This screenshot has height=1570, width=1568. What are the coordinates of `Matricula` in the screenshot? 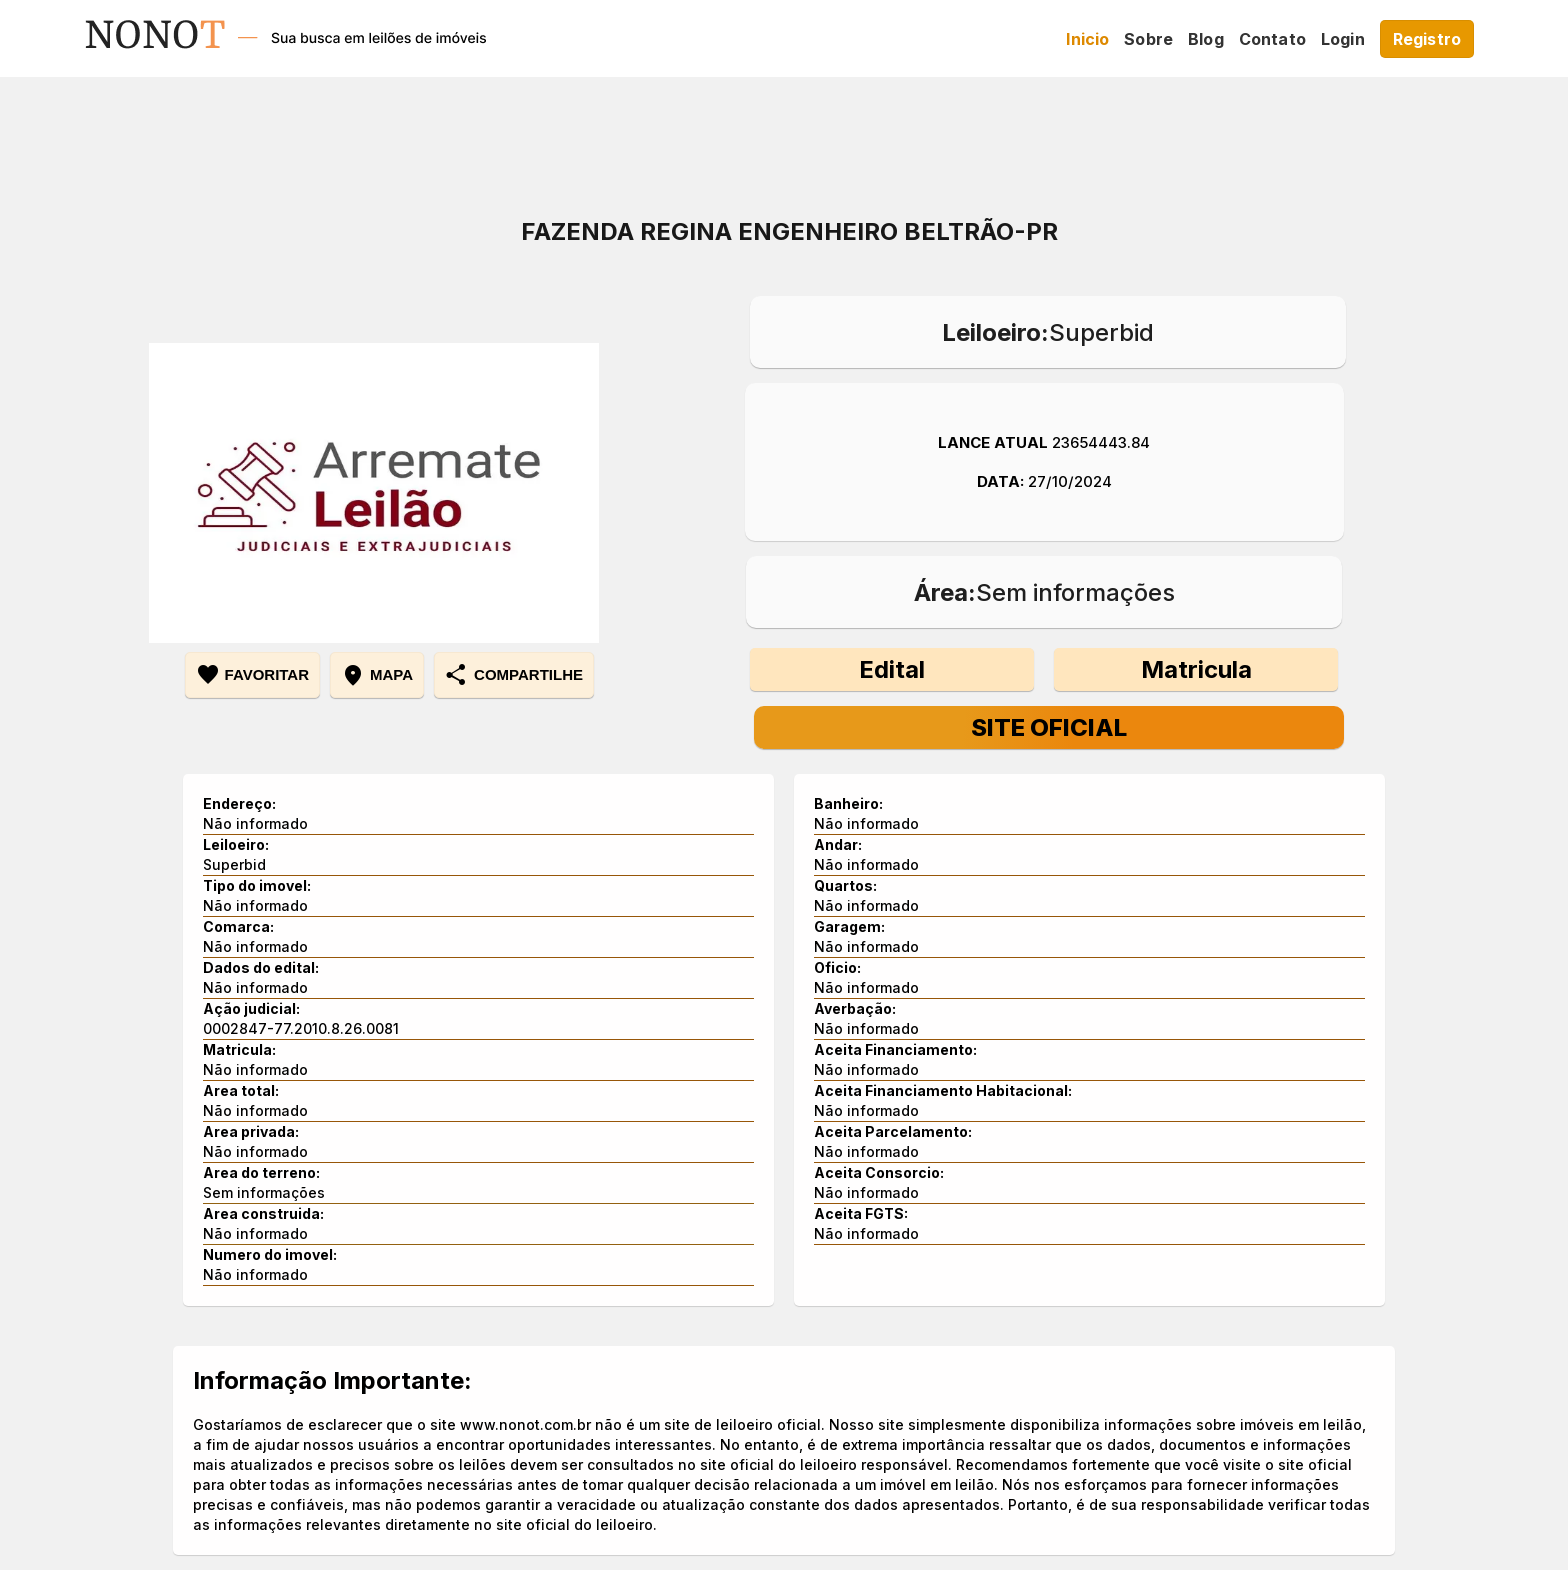 It's located at (1196, 669).